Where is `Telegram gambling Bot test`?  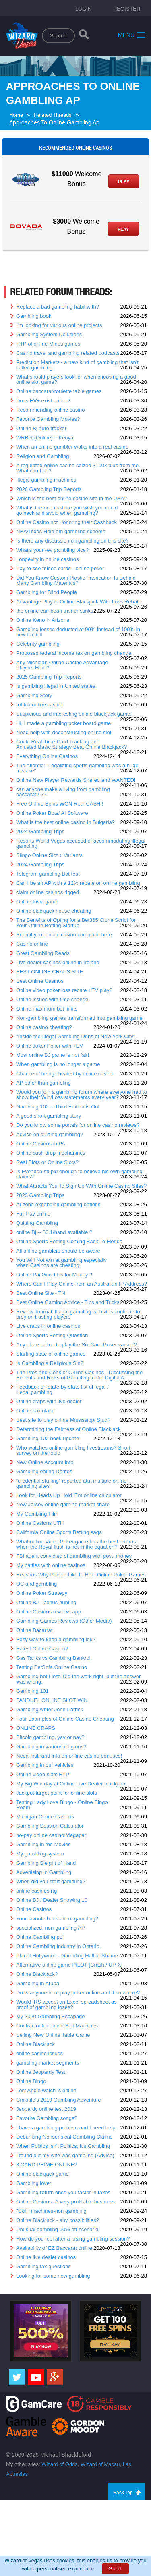
Telegram gambling Bot test is located at coordinates (48, 874).